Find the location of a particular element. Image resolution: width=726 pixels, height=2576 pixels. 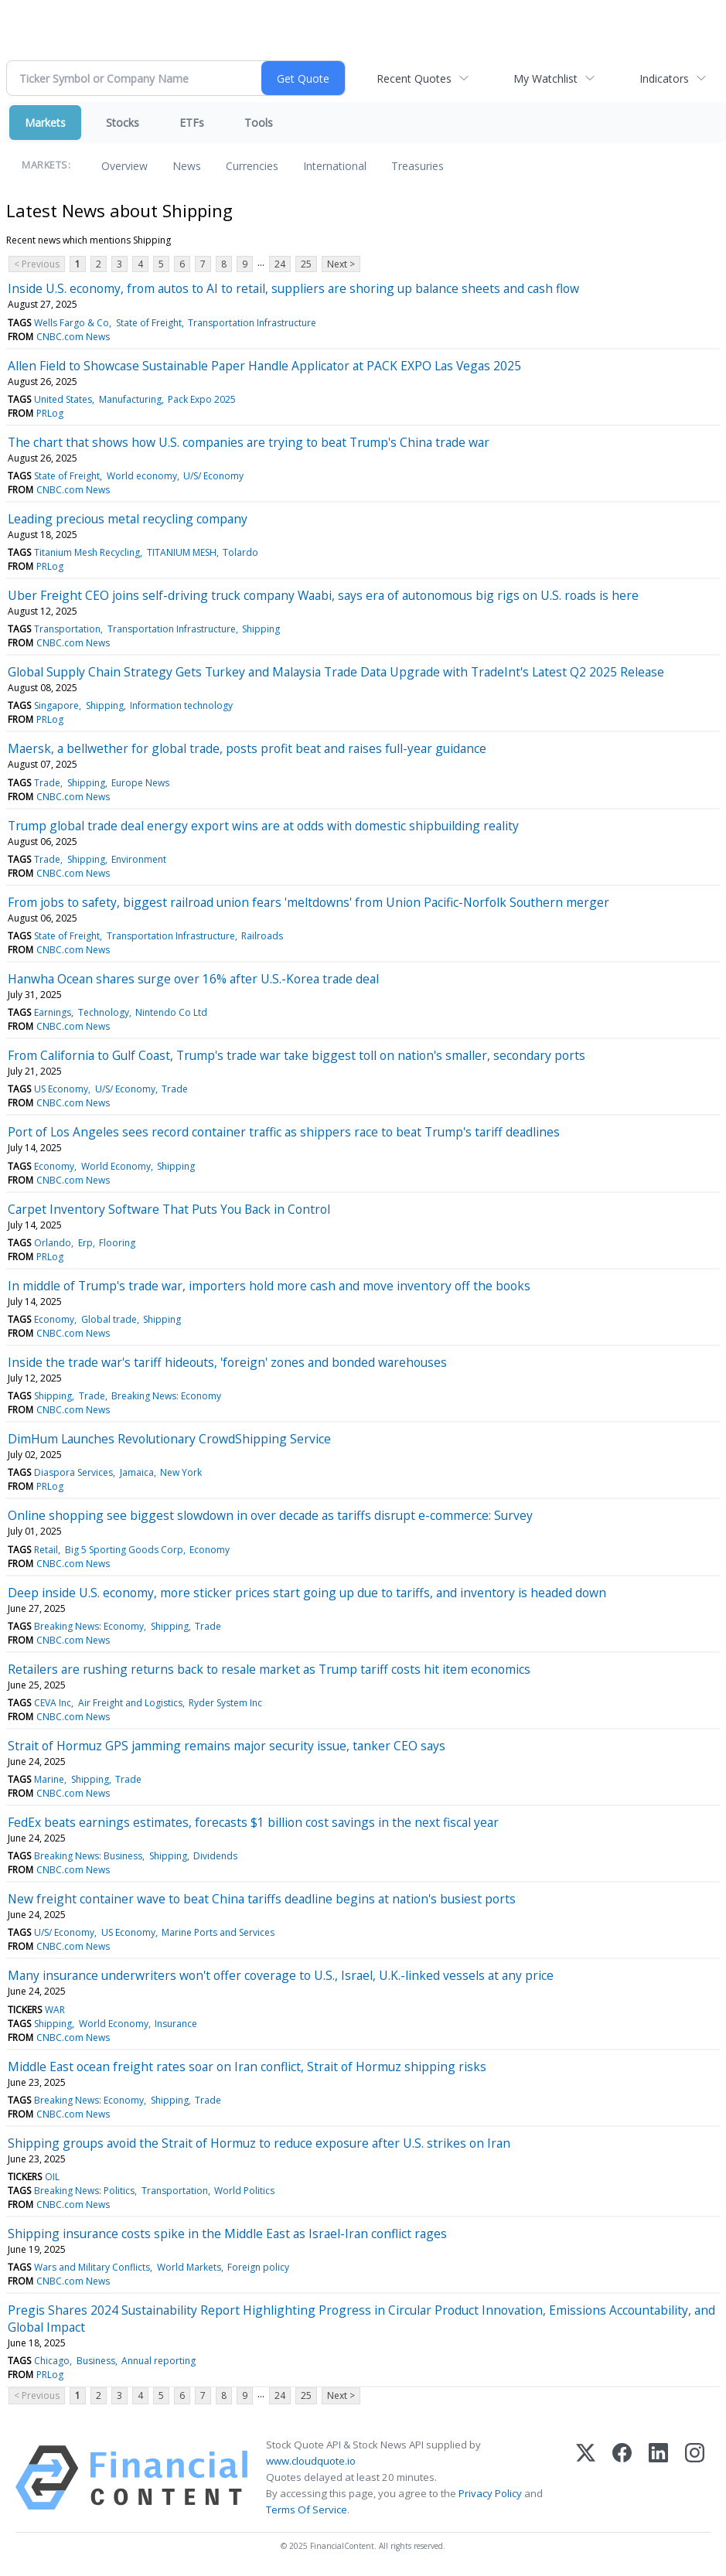

Trump global trade deal energy export wins are at odds with domestic shipbuilding reality is located at coordinates (263, 825).